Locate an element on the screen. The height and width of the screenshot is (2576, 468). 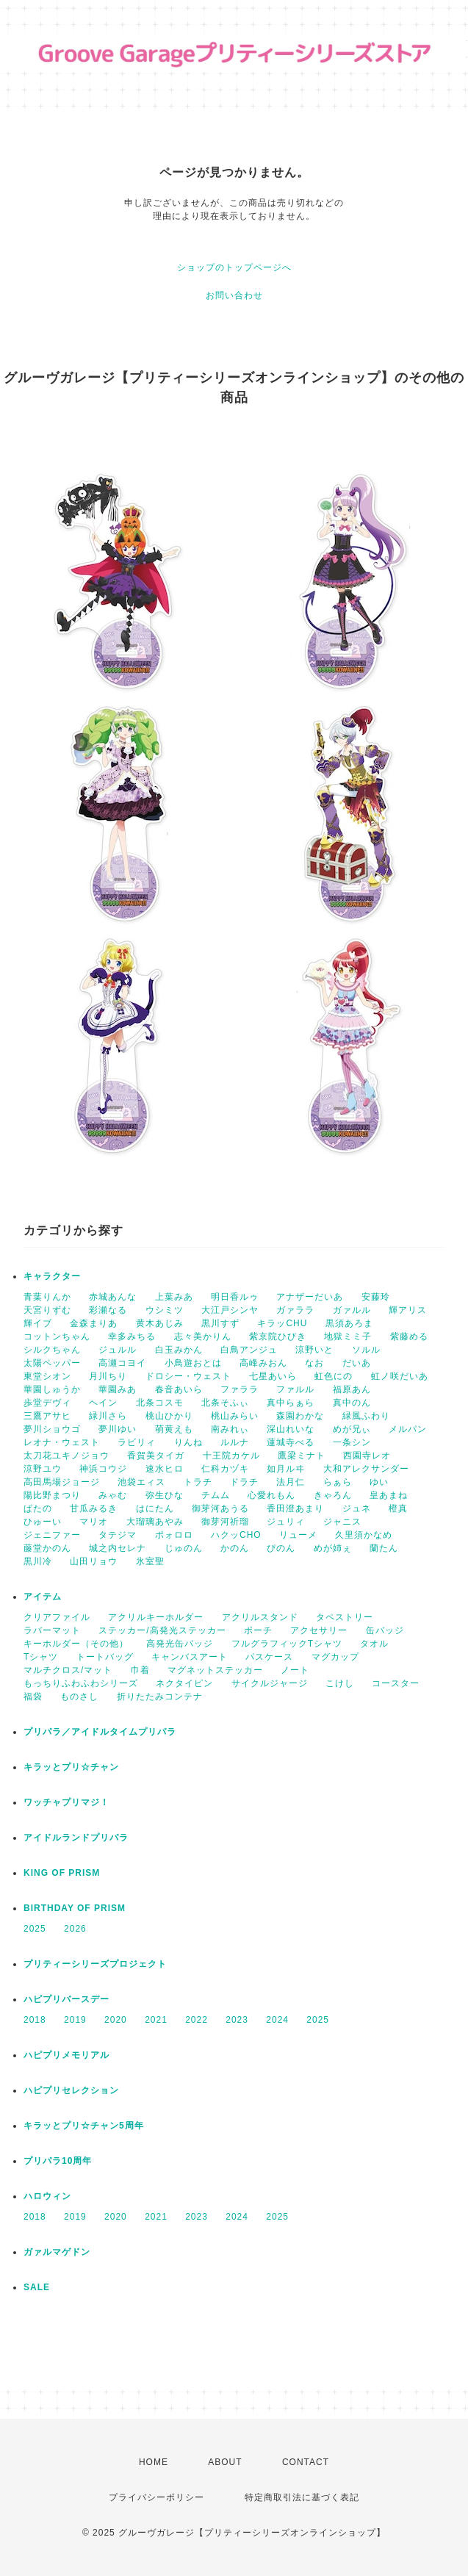
白玉みかん is located at coordinates (179, 1350).